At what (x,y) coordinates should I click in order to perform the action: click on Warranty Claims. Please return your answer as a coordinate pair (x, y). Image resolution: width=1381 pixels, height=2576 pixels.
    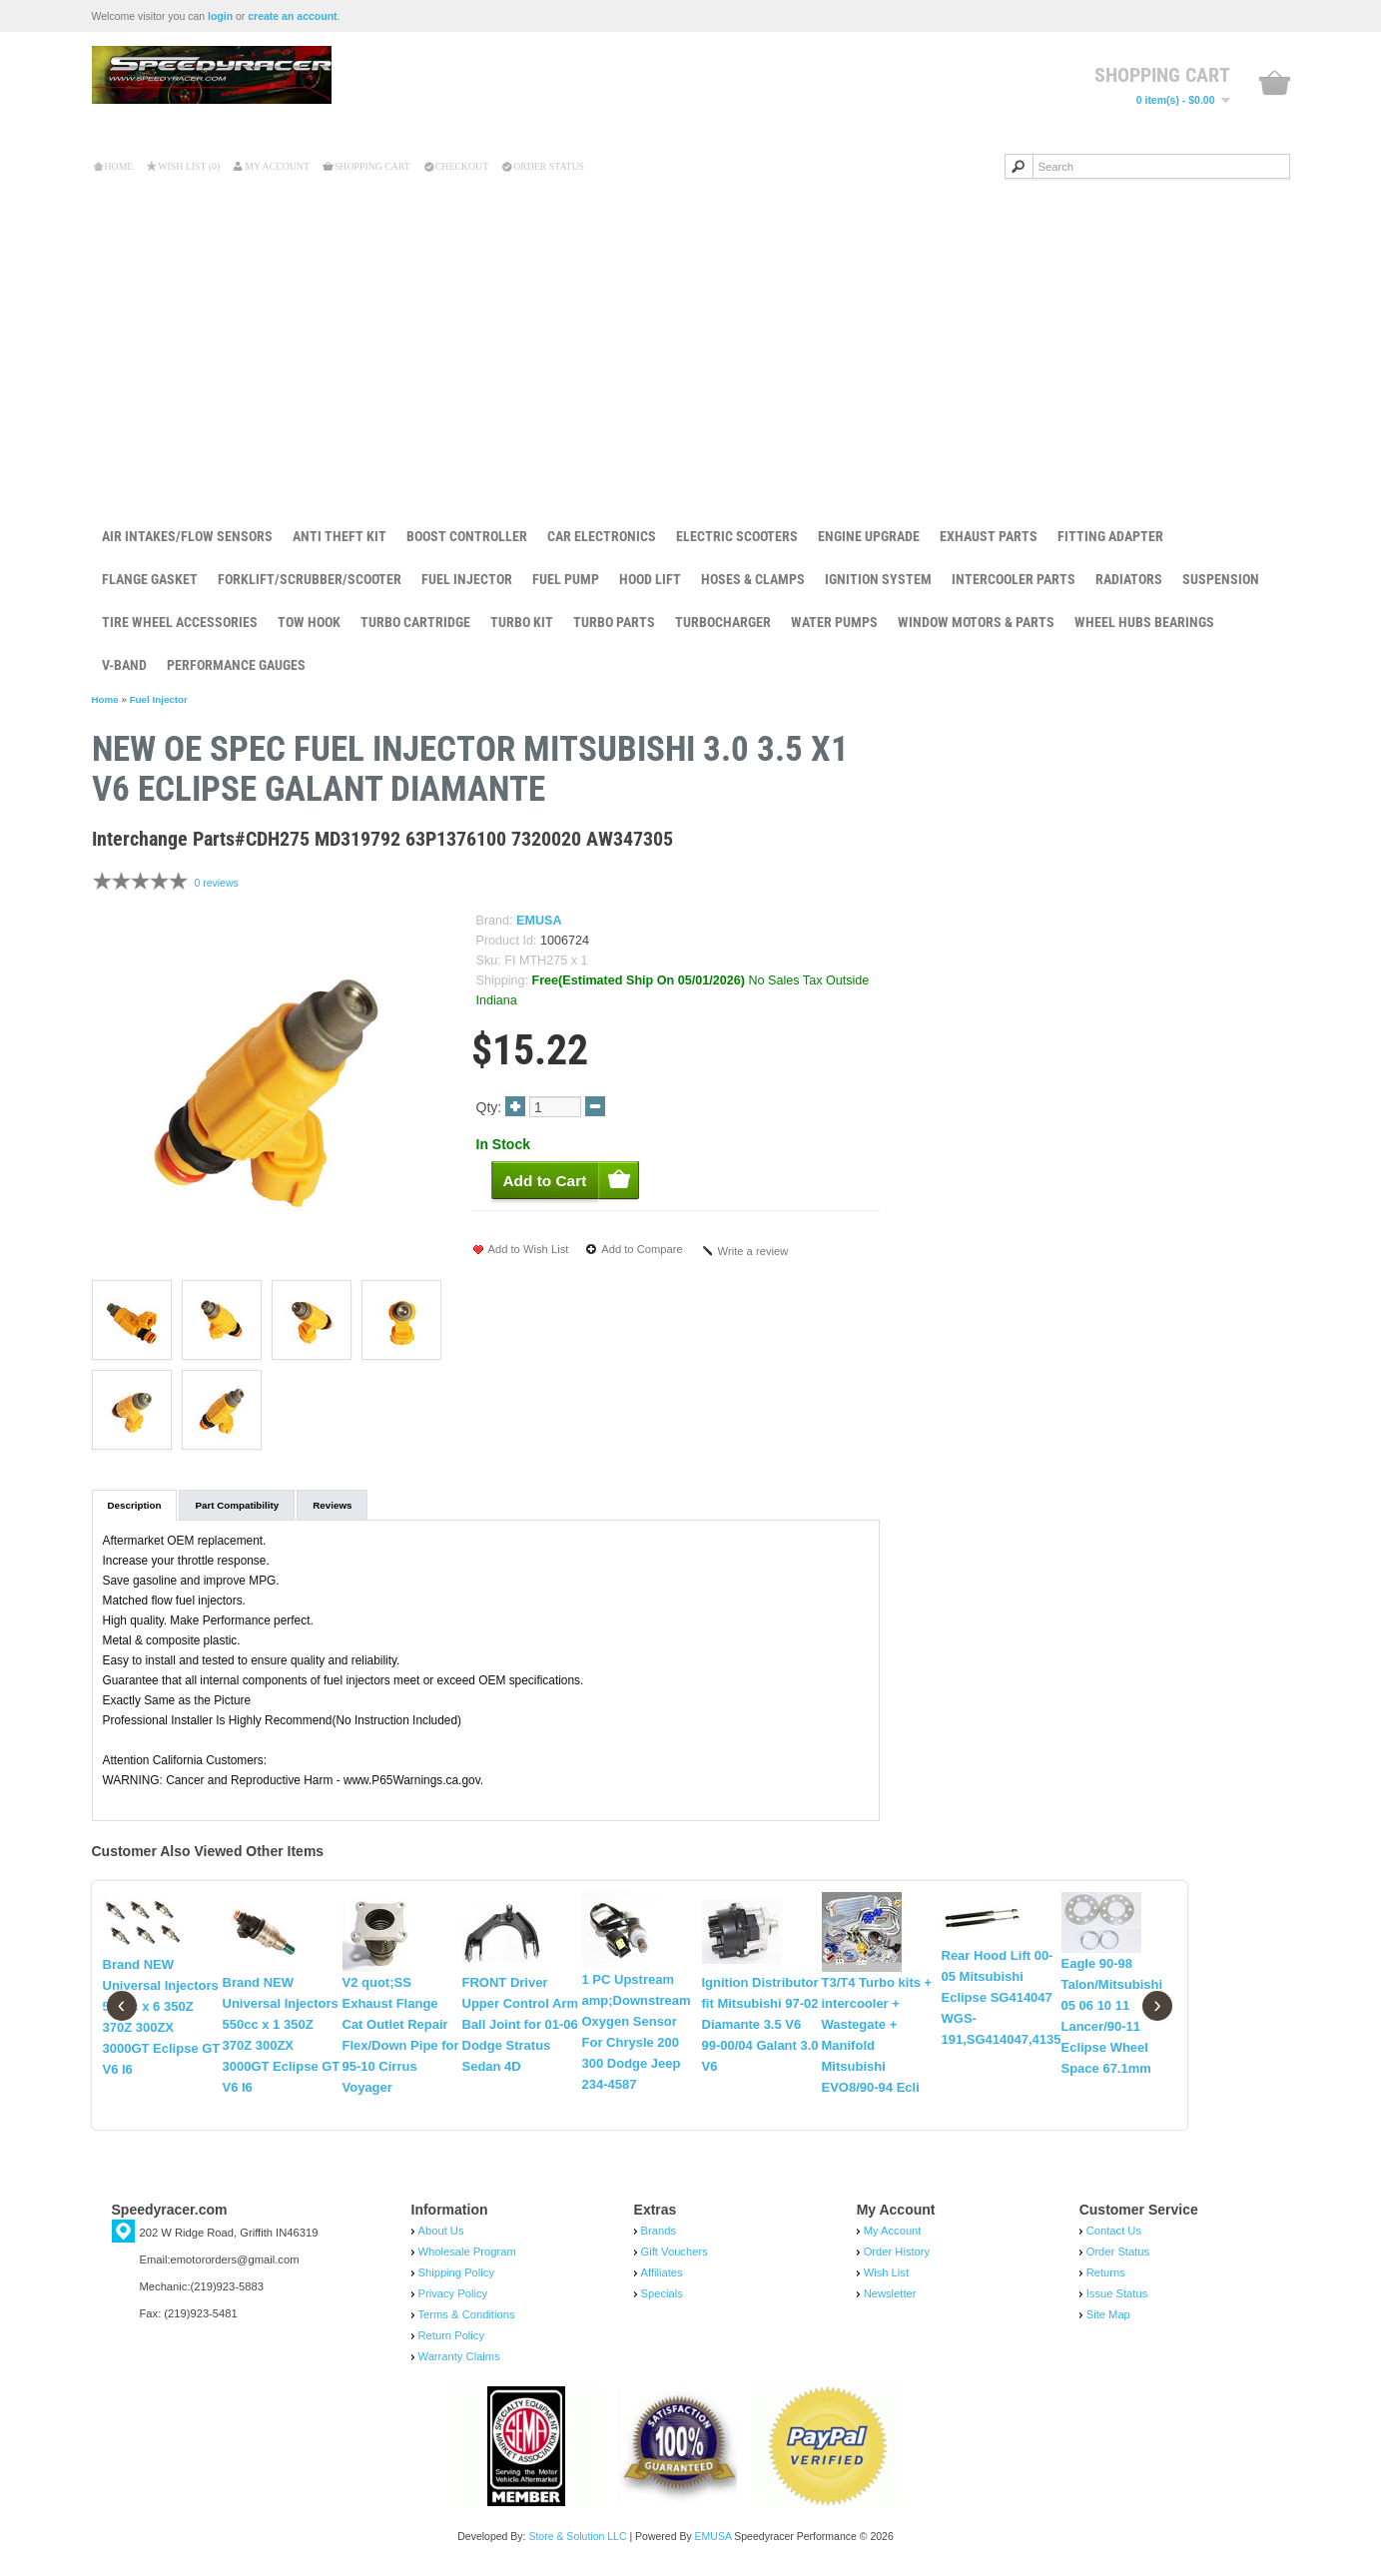
    Looking at the image, I should click on (459, 2356).